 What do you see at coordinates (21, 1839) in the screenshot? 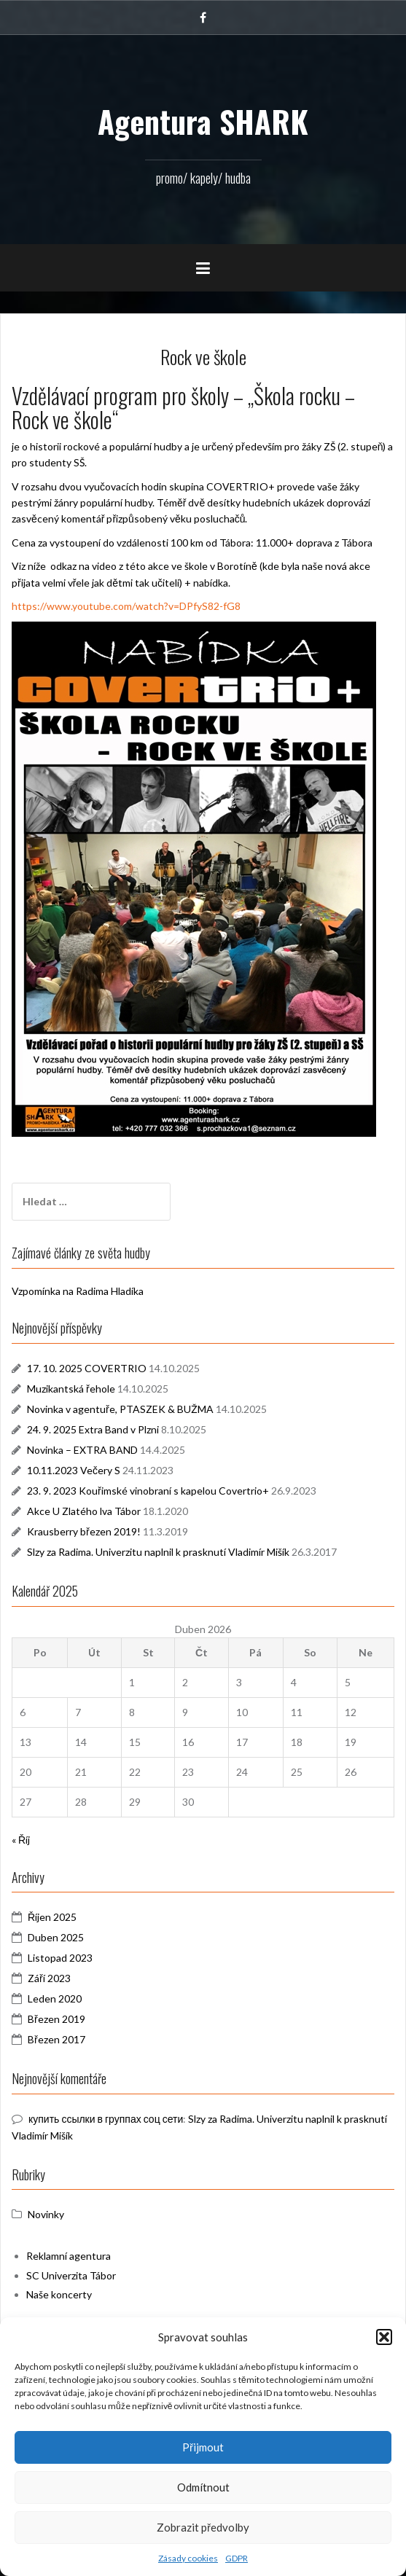
I see `« Říj` at bounding box center [21, 1839].